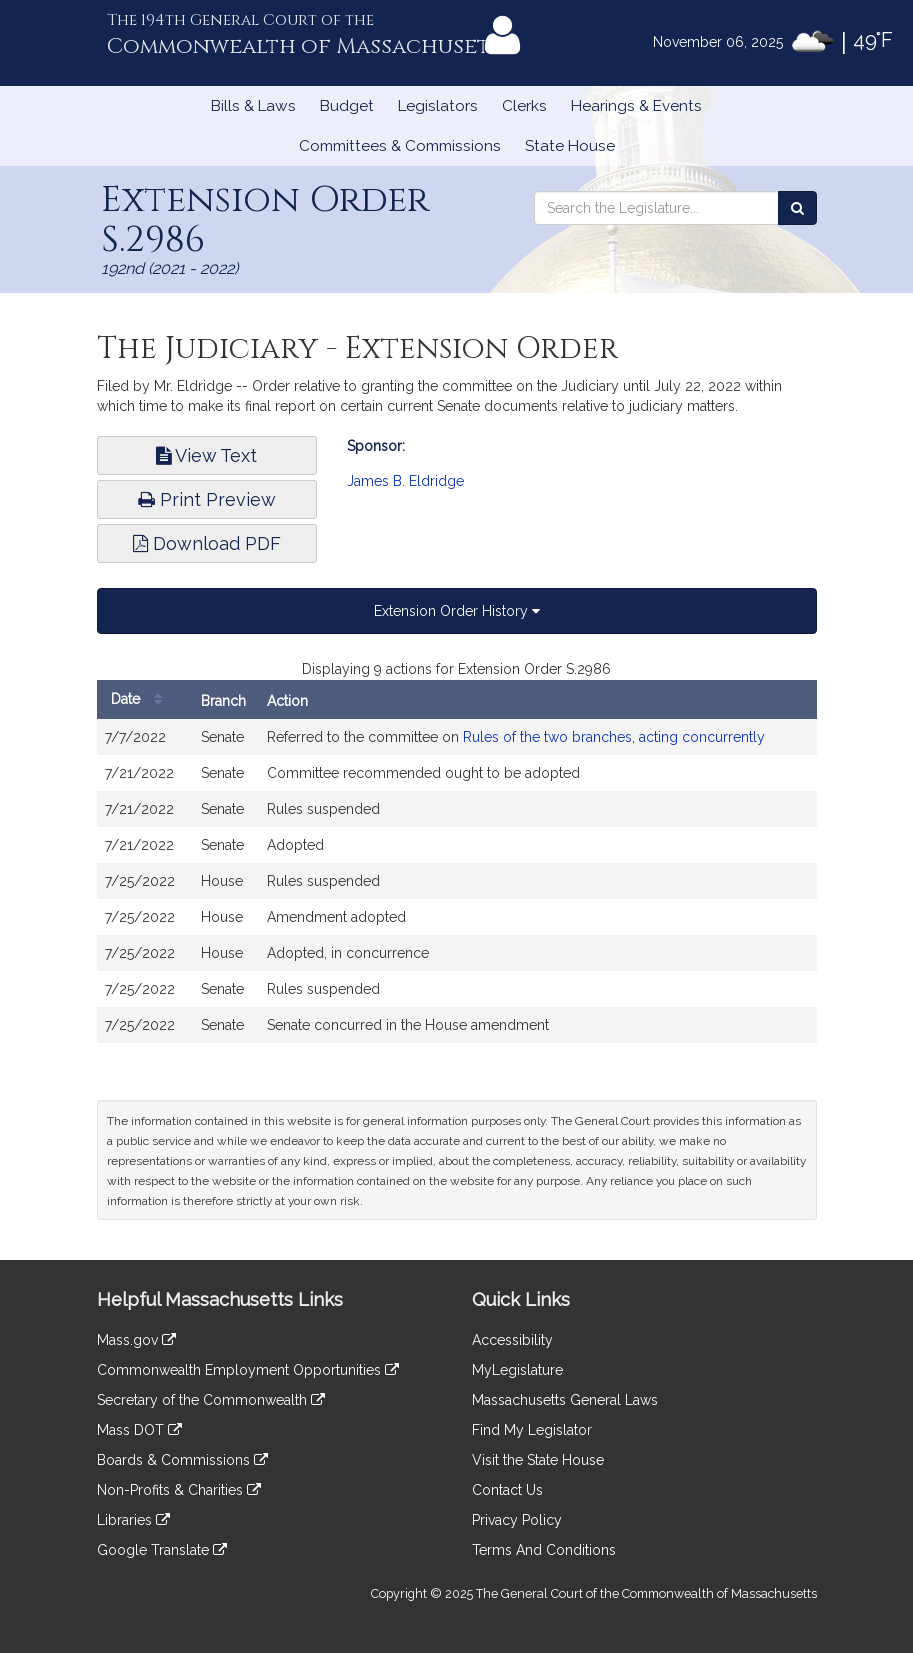  Describe the element at coordinates (544, 1550) in the screenshot. I see `Terms And Conditions` at that location.